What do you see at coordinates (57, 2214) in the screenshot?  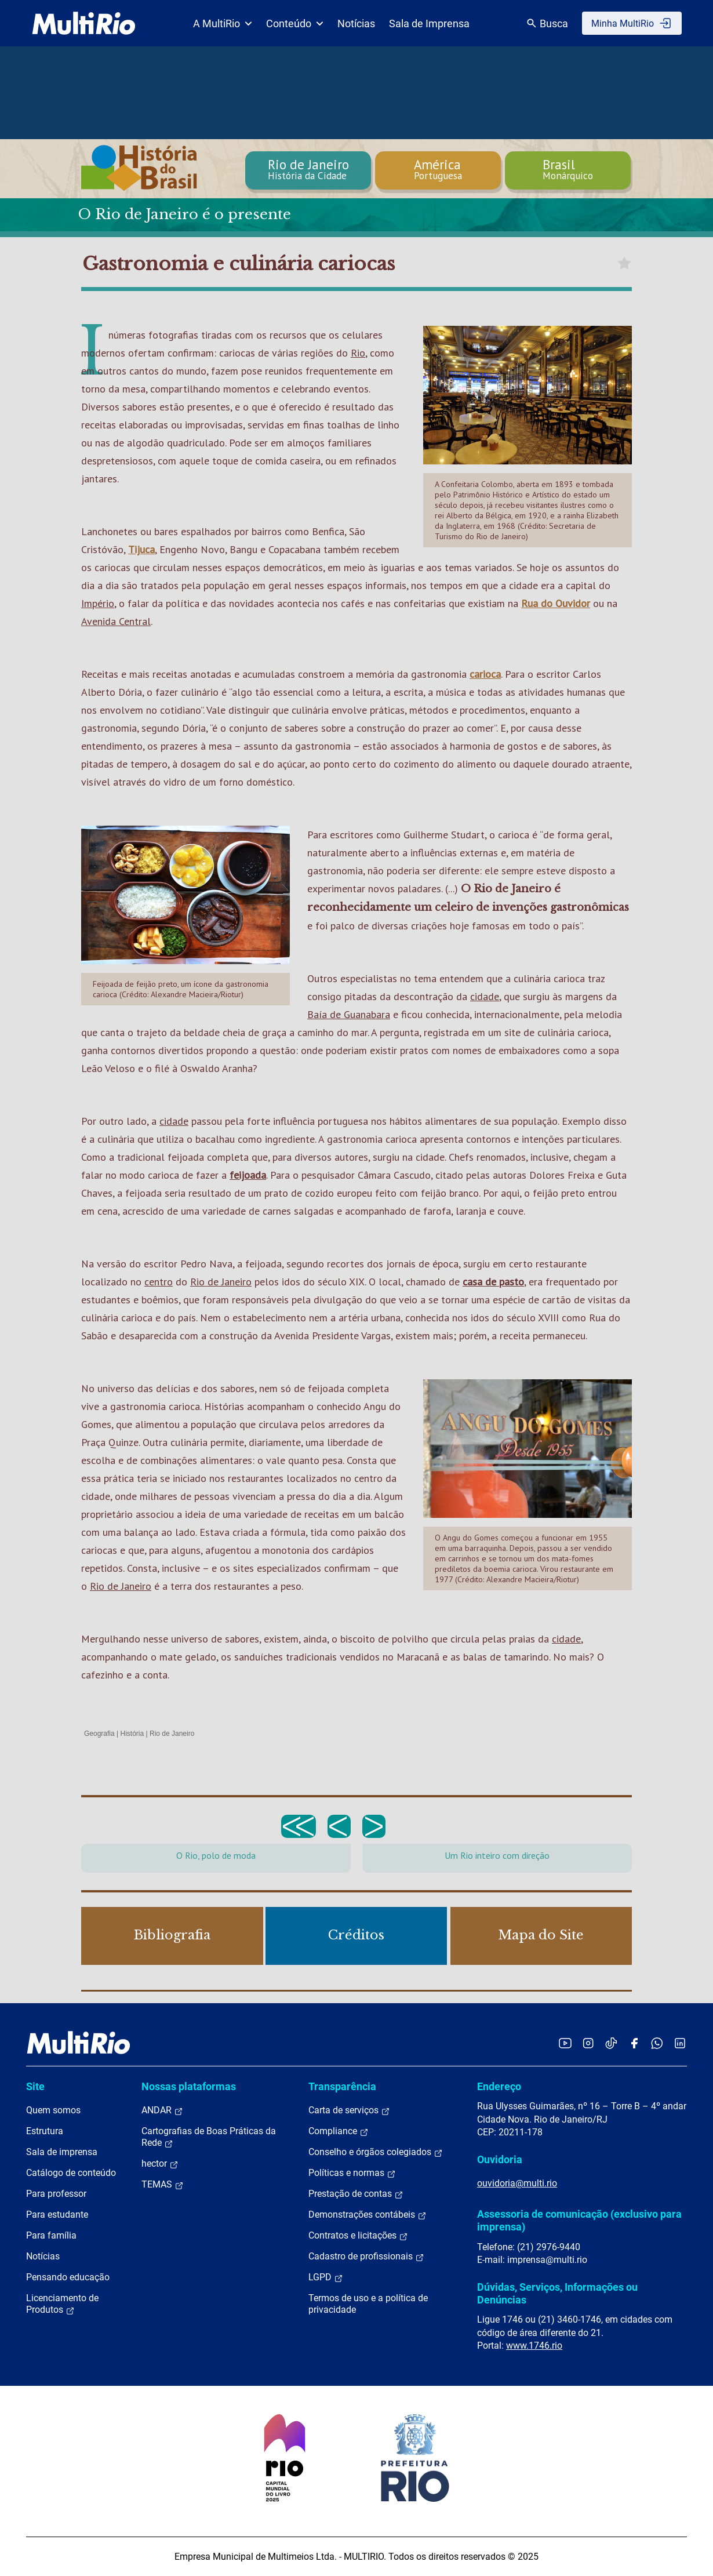 I see `Para estudante` at bounding box center [57, 2214].